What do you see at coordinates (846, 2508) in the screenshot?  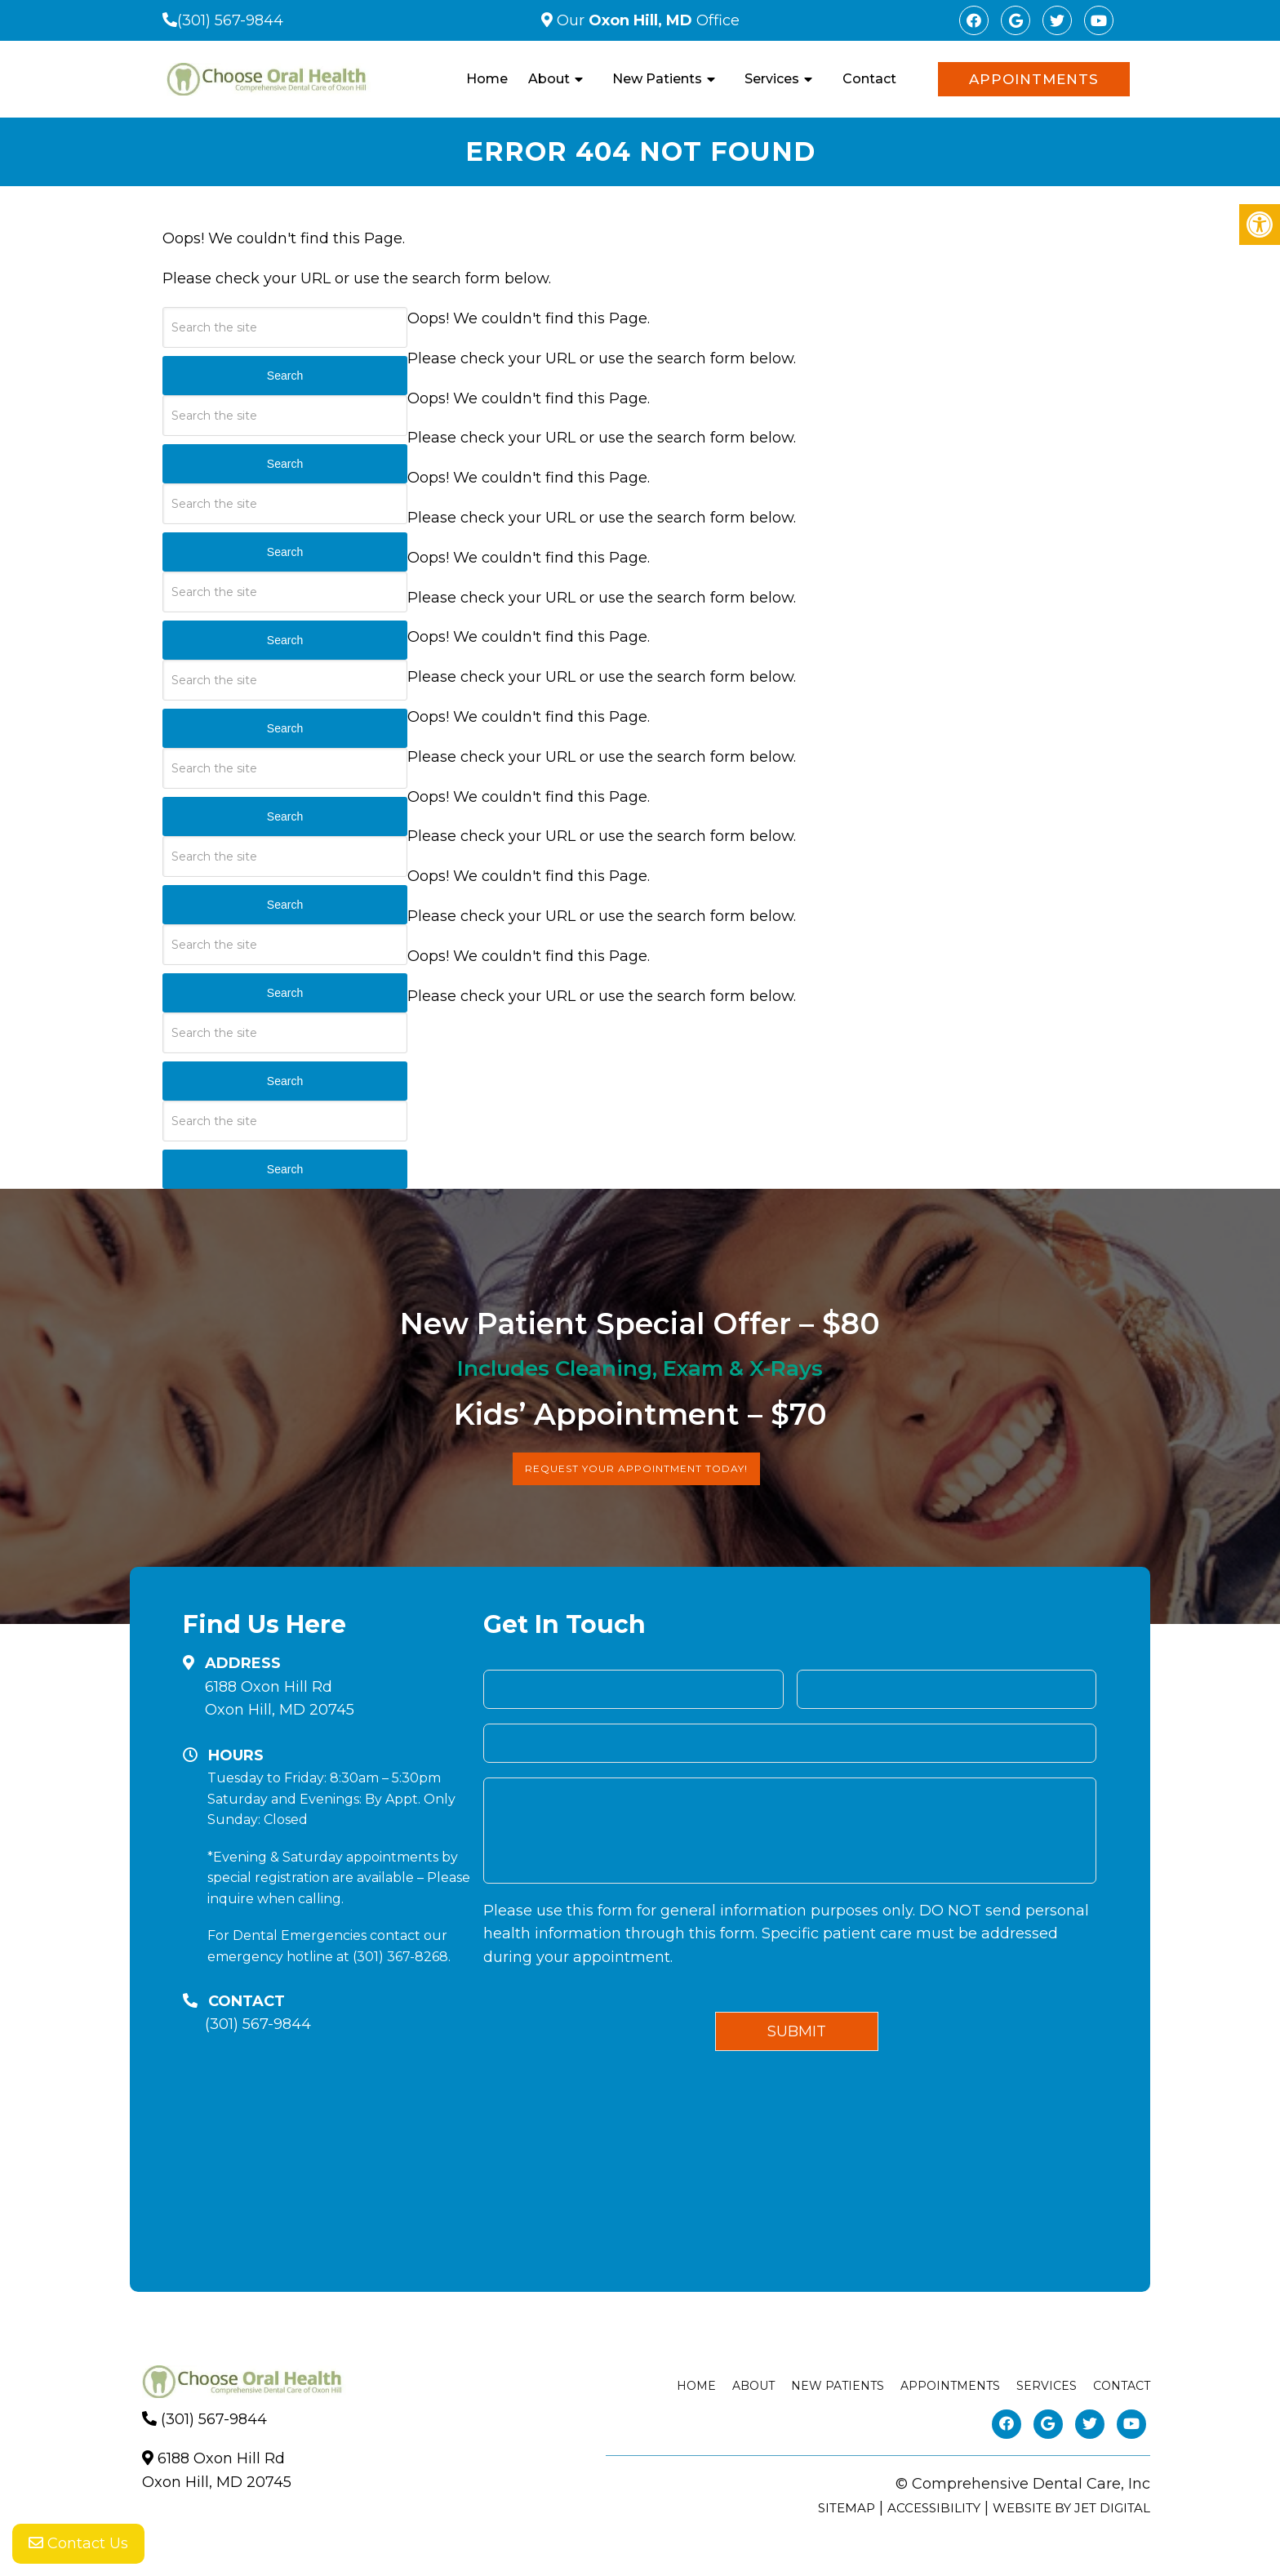 I see `Sitemap` at bounding box center [846, 2508].